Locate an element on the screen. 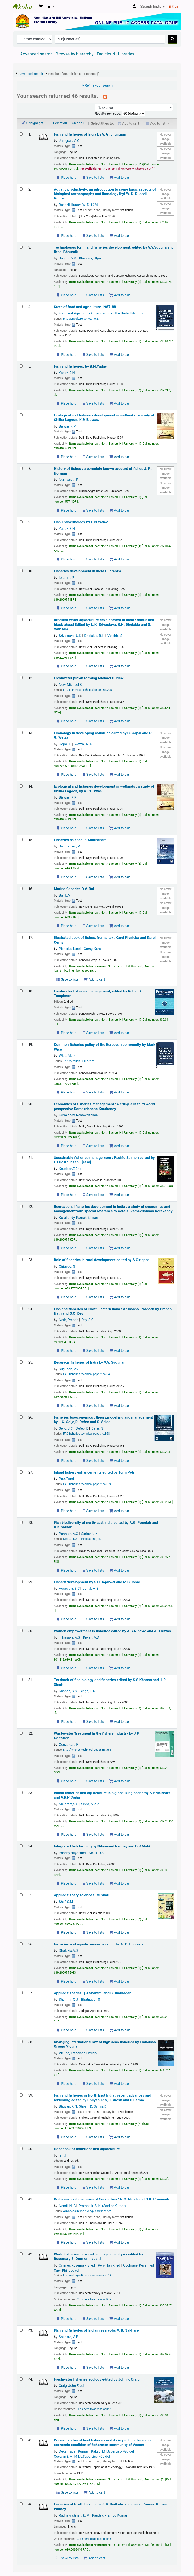  [Select search result: Handbook of fisherioes and aquaculture] is located at coordinates (21, 2148).